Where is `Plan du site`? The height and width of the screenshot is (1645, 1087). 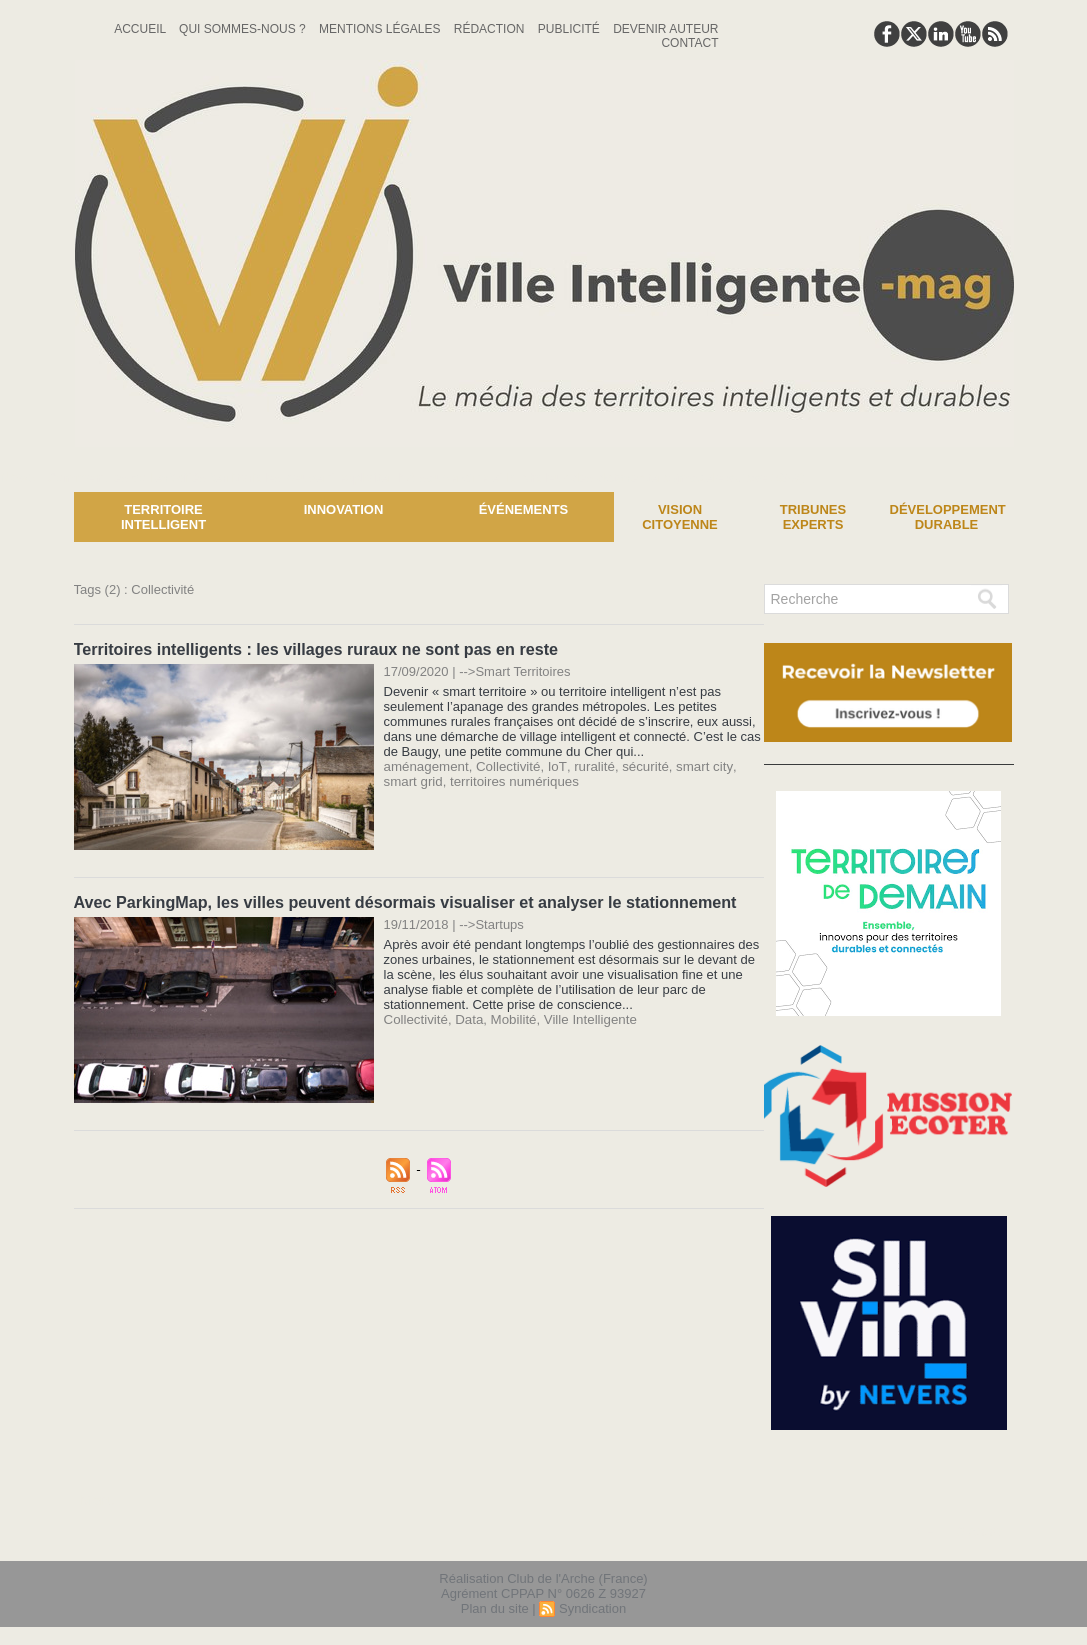 Plan du site is located at coordinates (495, 1608).